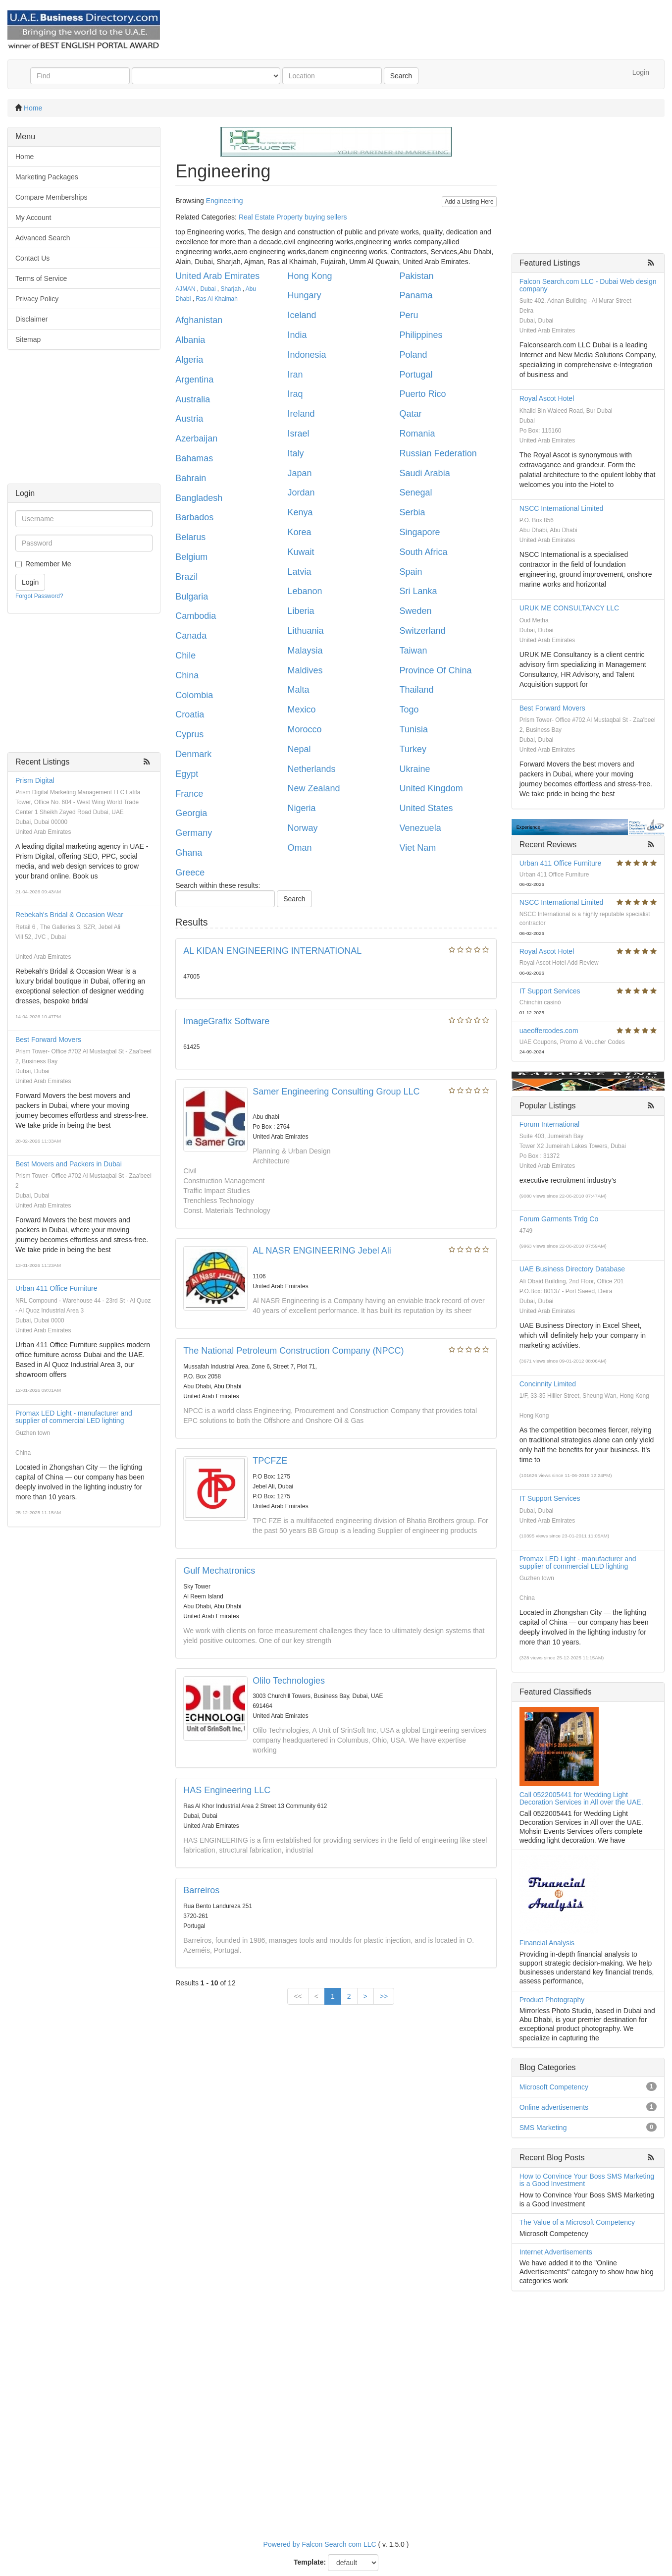 This screenshot has width=672, height=2576. What do you see at coordinates (561, 508) in the screenshot?
I see `NSCC International Limited` at bounding box center [561, 508].